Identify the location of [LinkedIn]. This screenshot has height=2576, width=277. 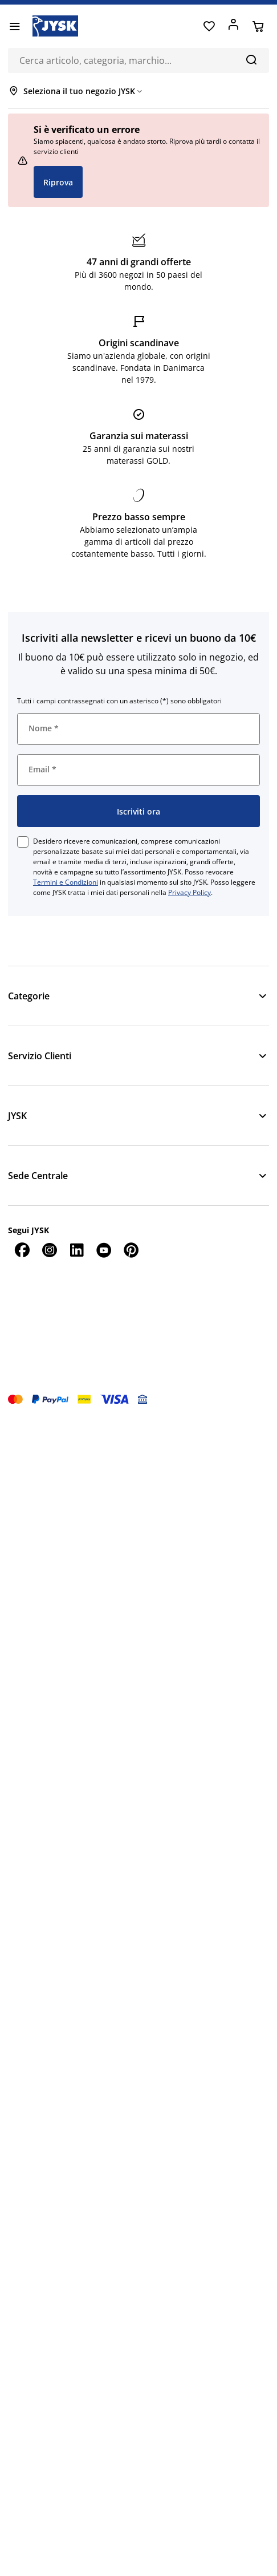
(76, 1249).